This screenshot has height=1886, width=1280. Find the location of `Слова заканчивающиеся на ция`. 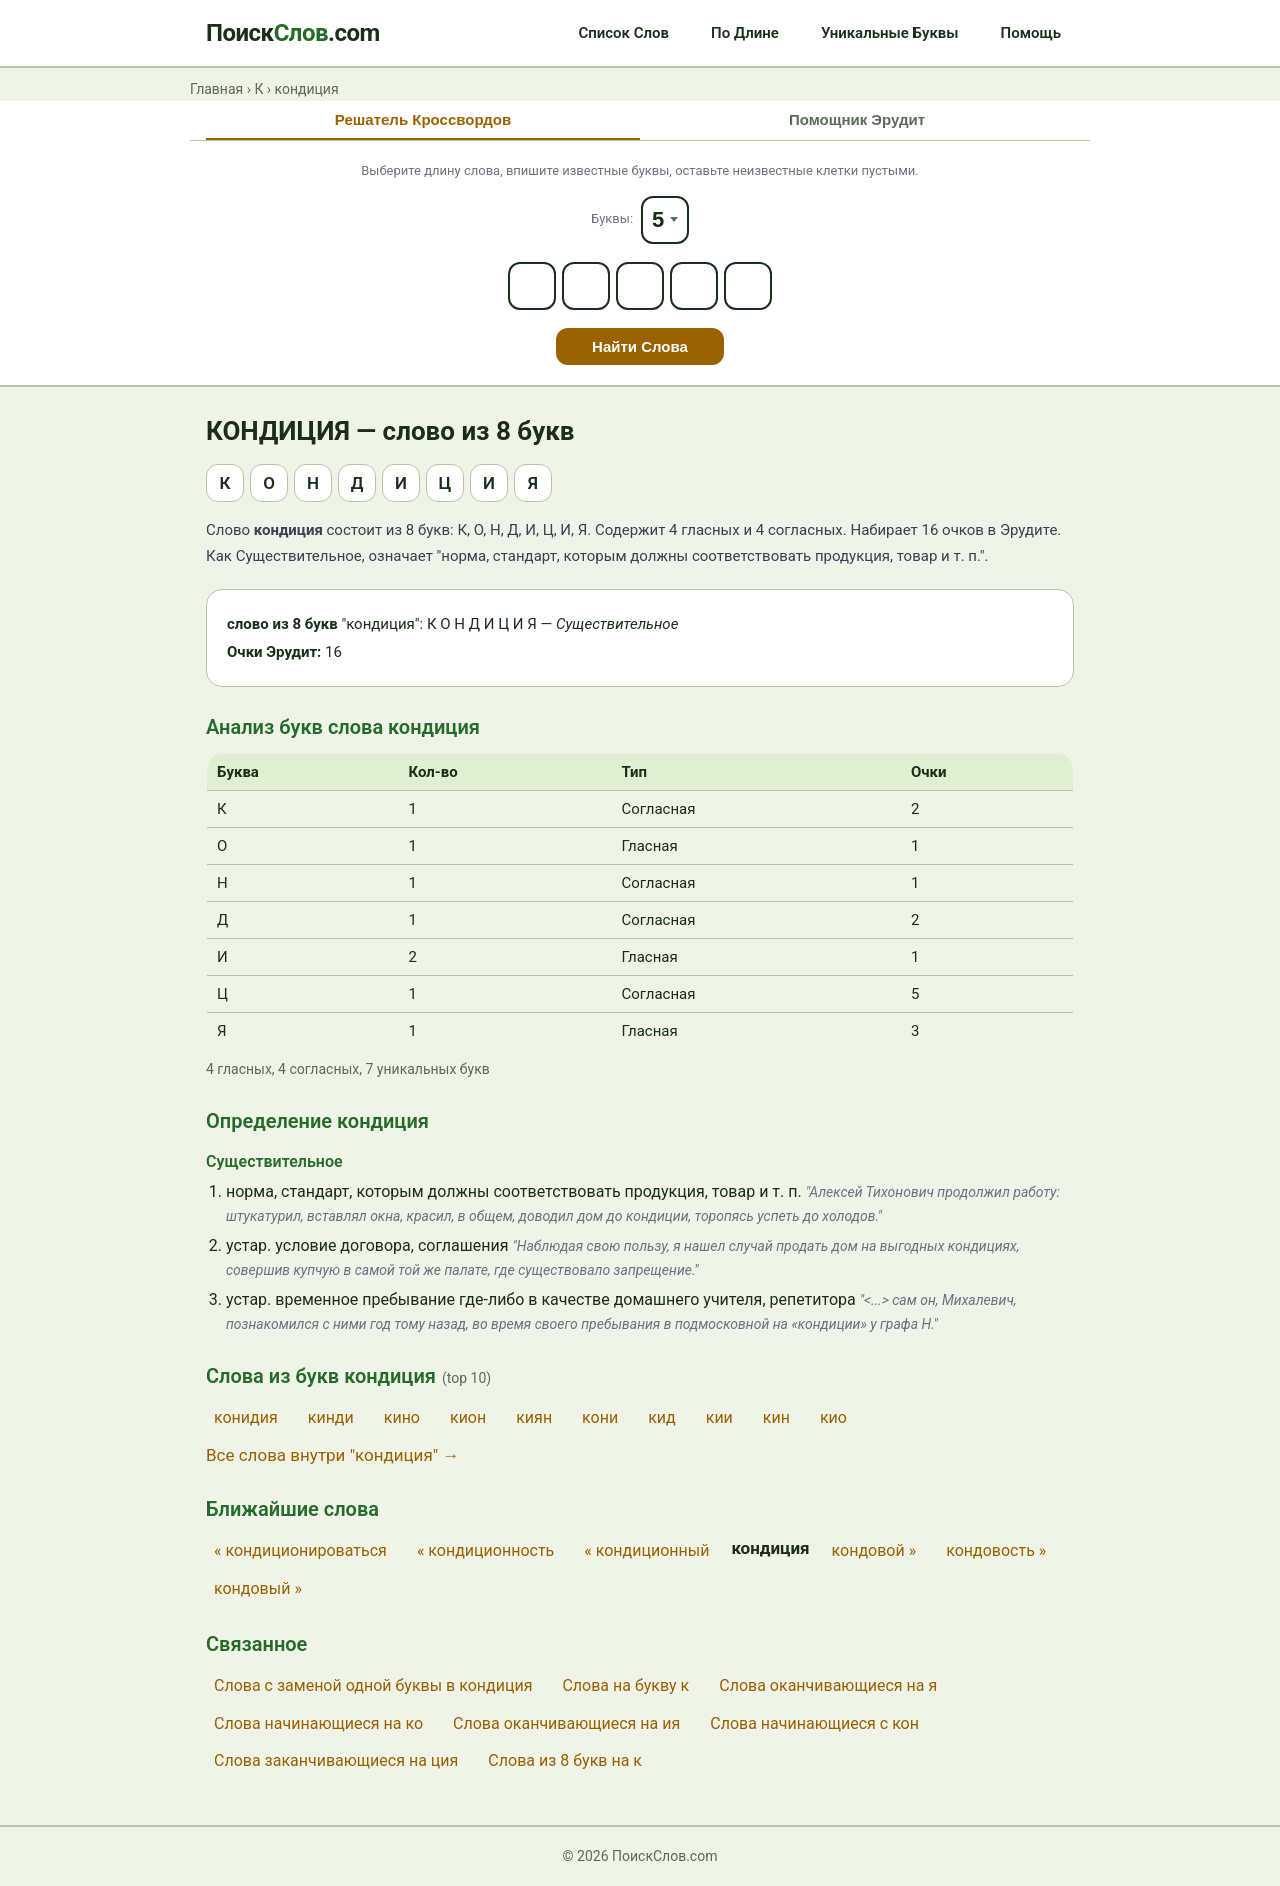

Слова заканчивающиеся на ция is located at coordinates (336, 1761).